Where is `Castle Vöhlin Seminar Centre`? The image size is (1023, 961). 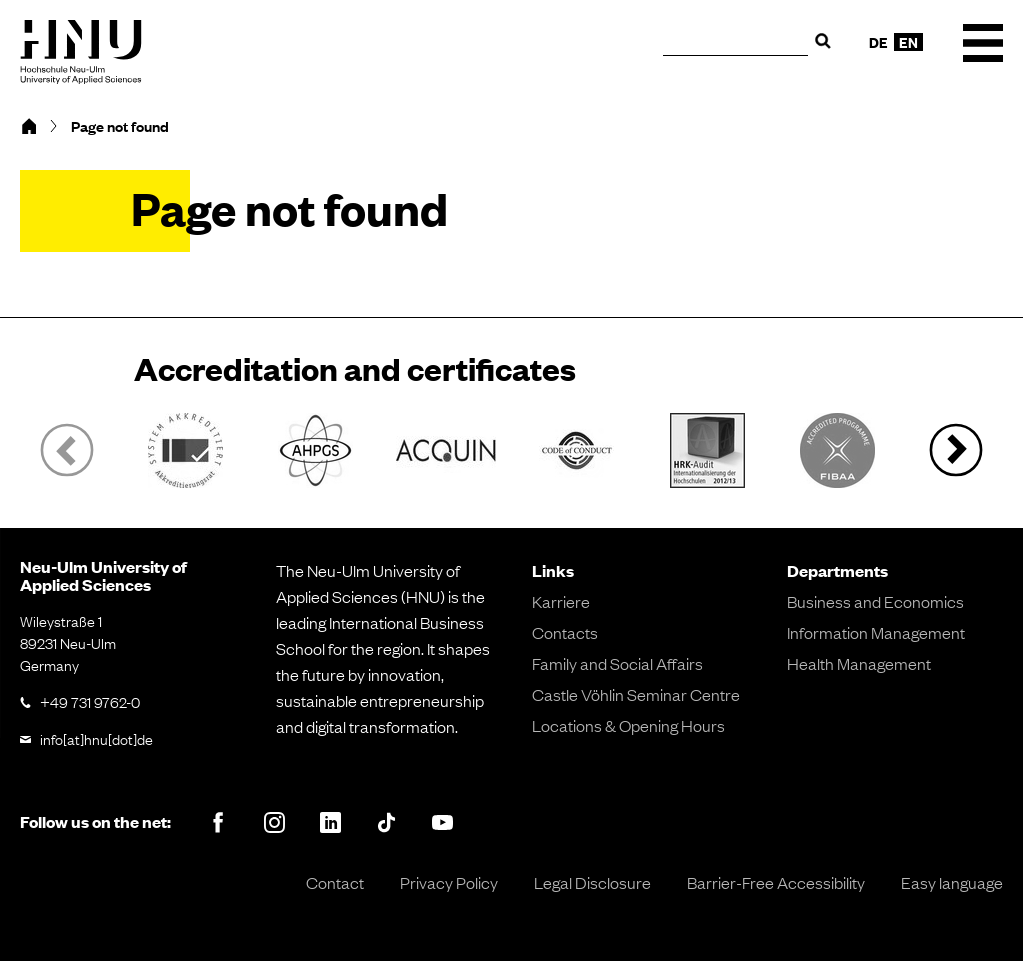 Castle Vöhlin Seminar Centre is located at coordinates (636, 694).